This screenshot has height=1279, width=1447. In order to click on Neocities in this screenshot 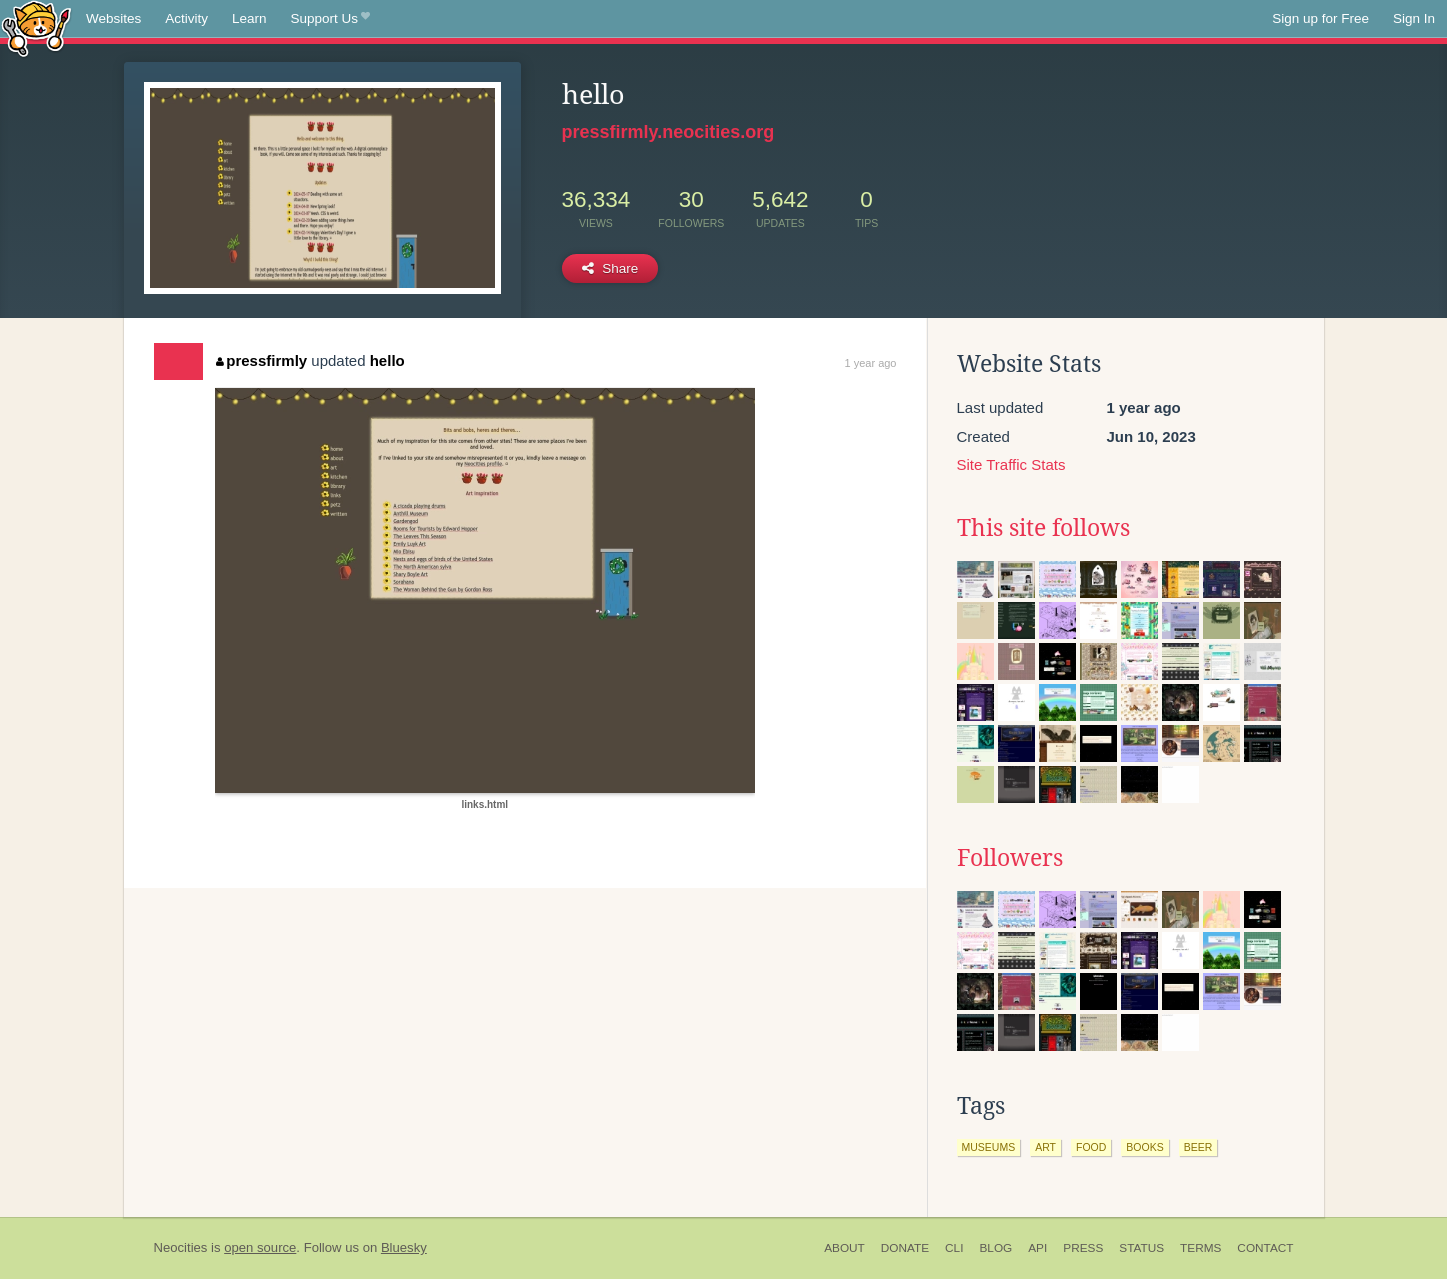, I will do `click(181, 1247)`.